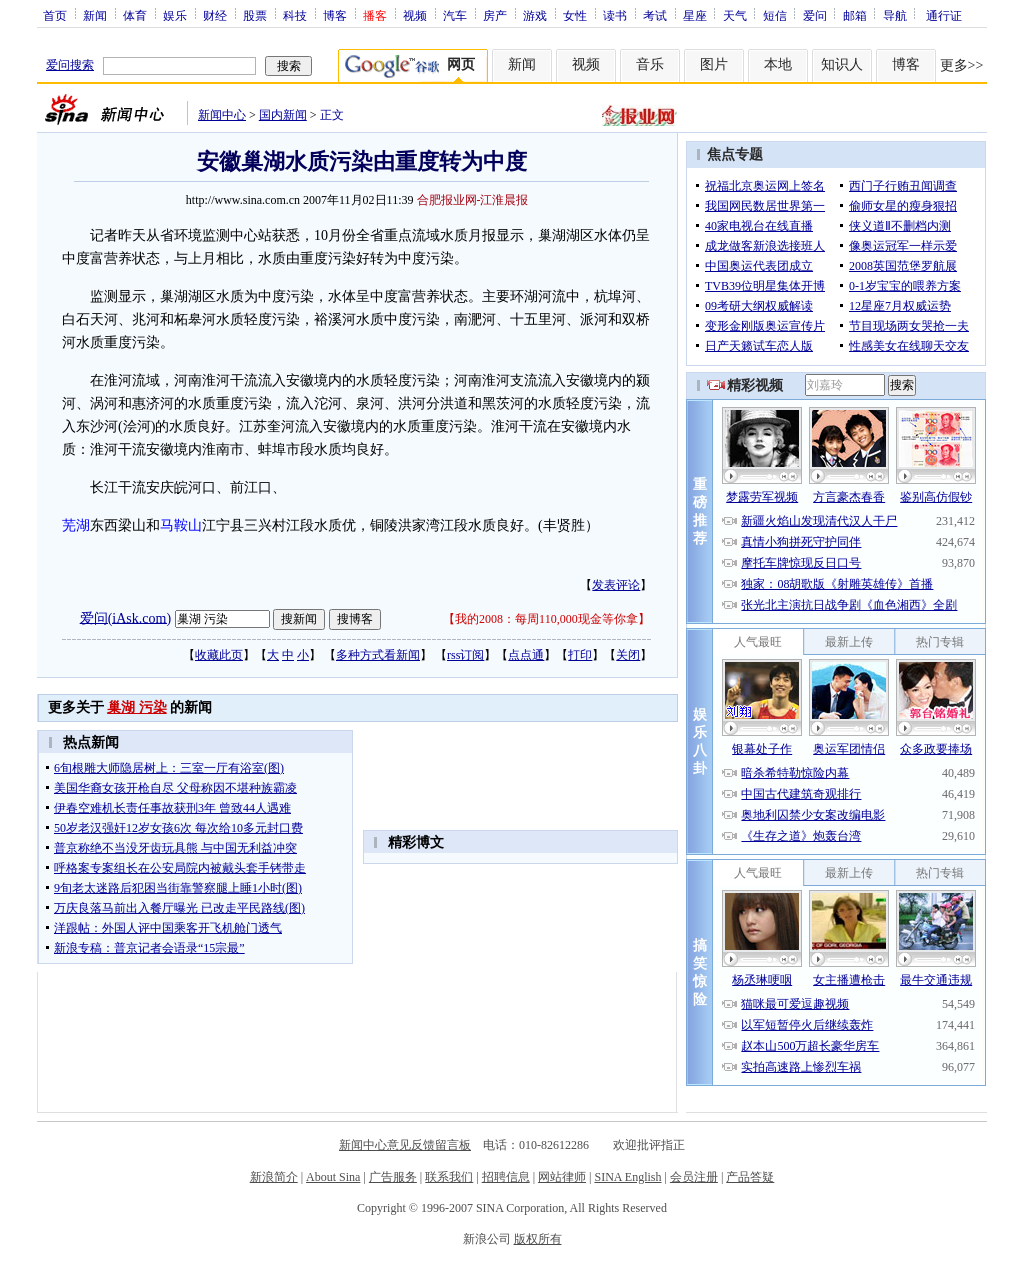 The image size is (1024, 1263). I want to click on 博客, so click(335, 15).